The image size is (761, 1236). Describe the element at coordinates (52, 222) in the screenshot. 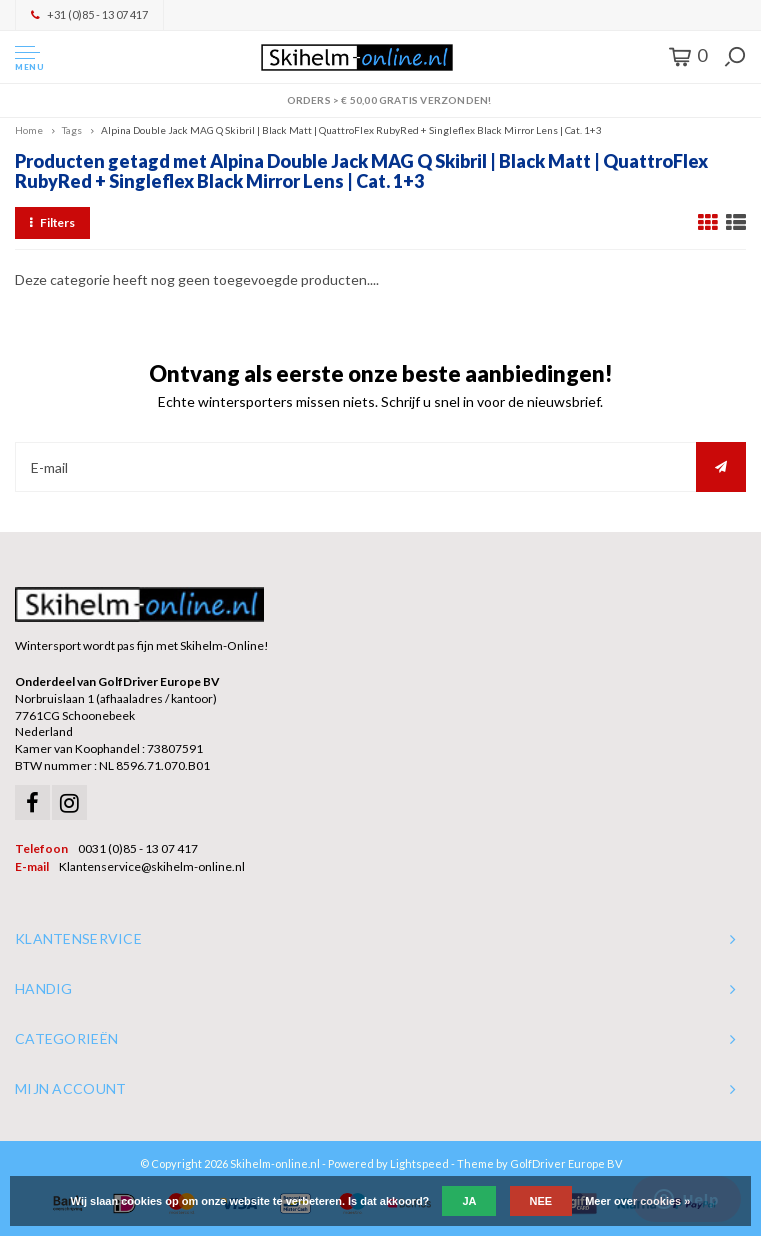

I see `Filters` at that location.